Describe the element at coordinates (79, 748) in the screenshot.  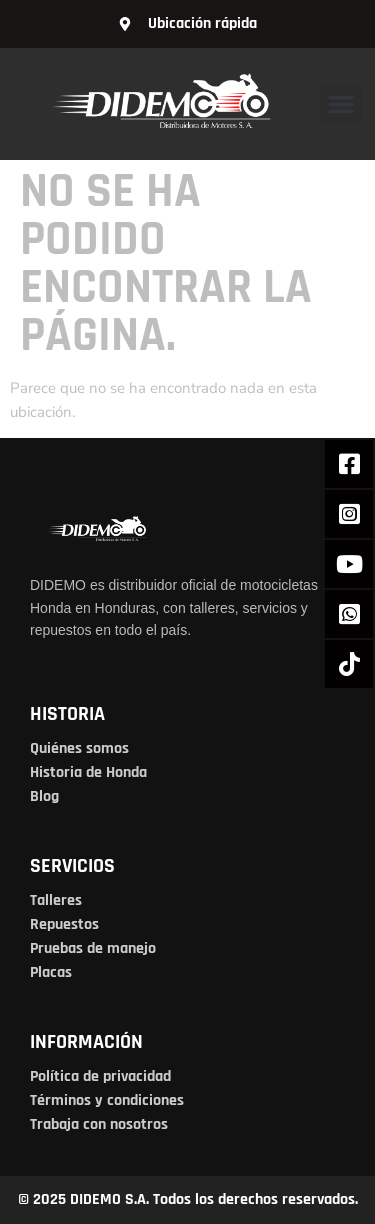
I see `Quiénes somos` at that location.